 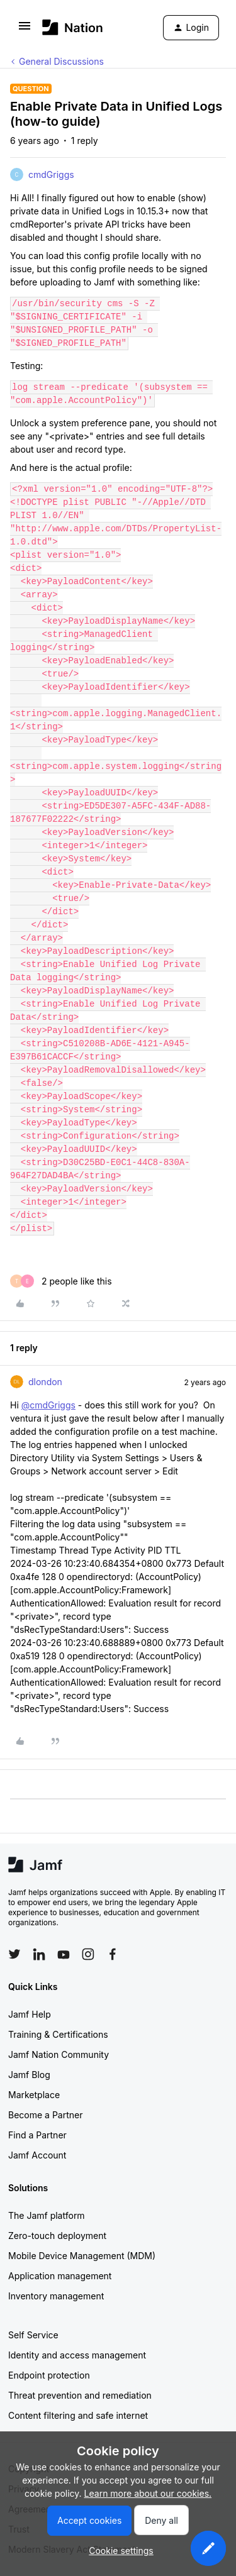 What do you see at coordinates (63, 1954) in the screenshot?
I see `[Follow Jamf on YouTube]` at bounding box center [63, 1954].